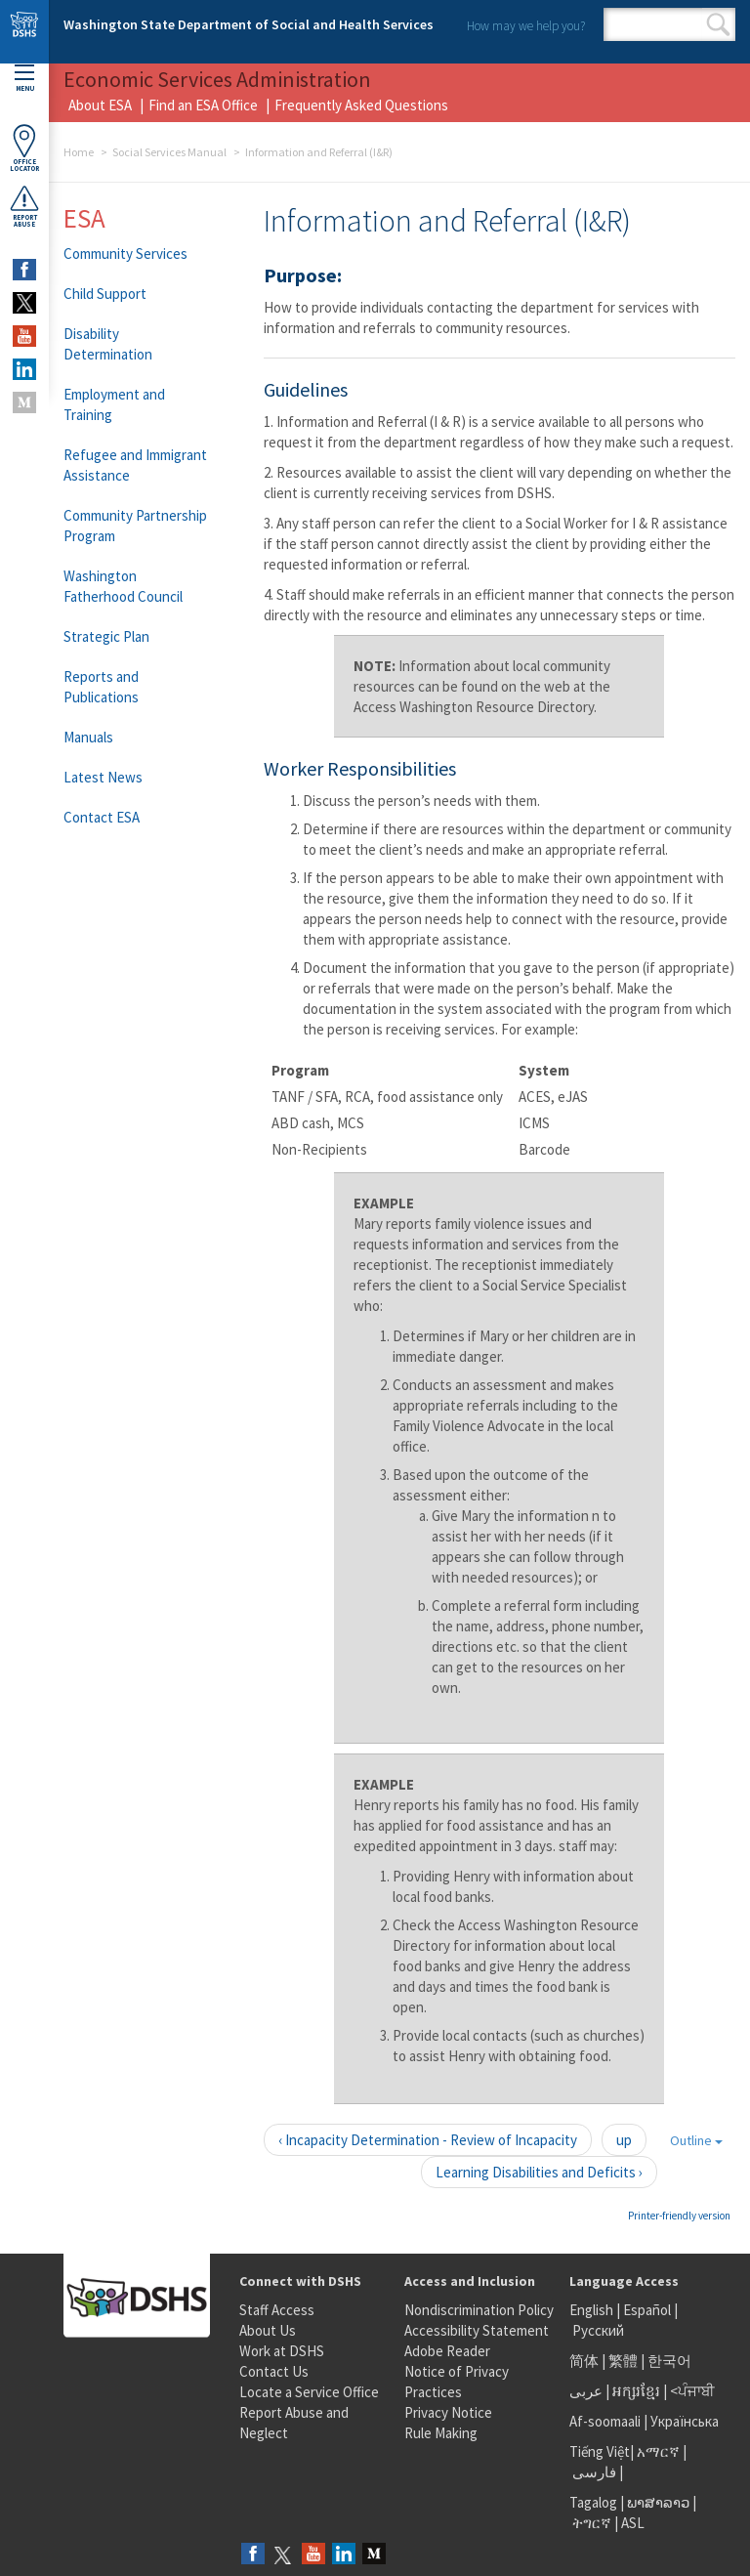 This screenshot has height=2576, width=750. I want to click on How may we help you?, so click(526, 26).